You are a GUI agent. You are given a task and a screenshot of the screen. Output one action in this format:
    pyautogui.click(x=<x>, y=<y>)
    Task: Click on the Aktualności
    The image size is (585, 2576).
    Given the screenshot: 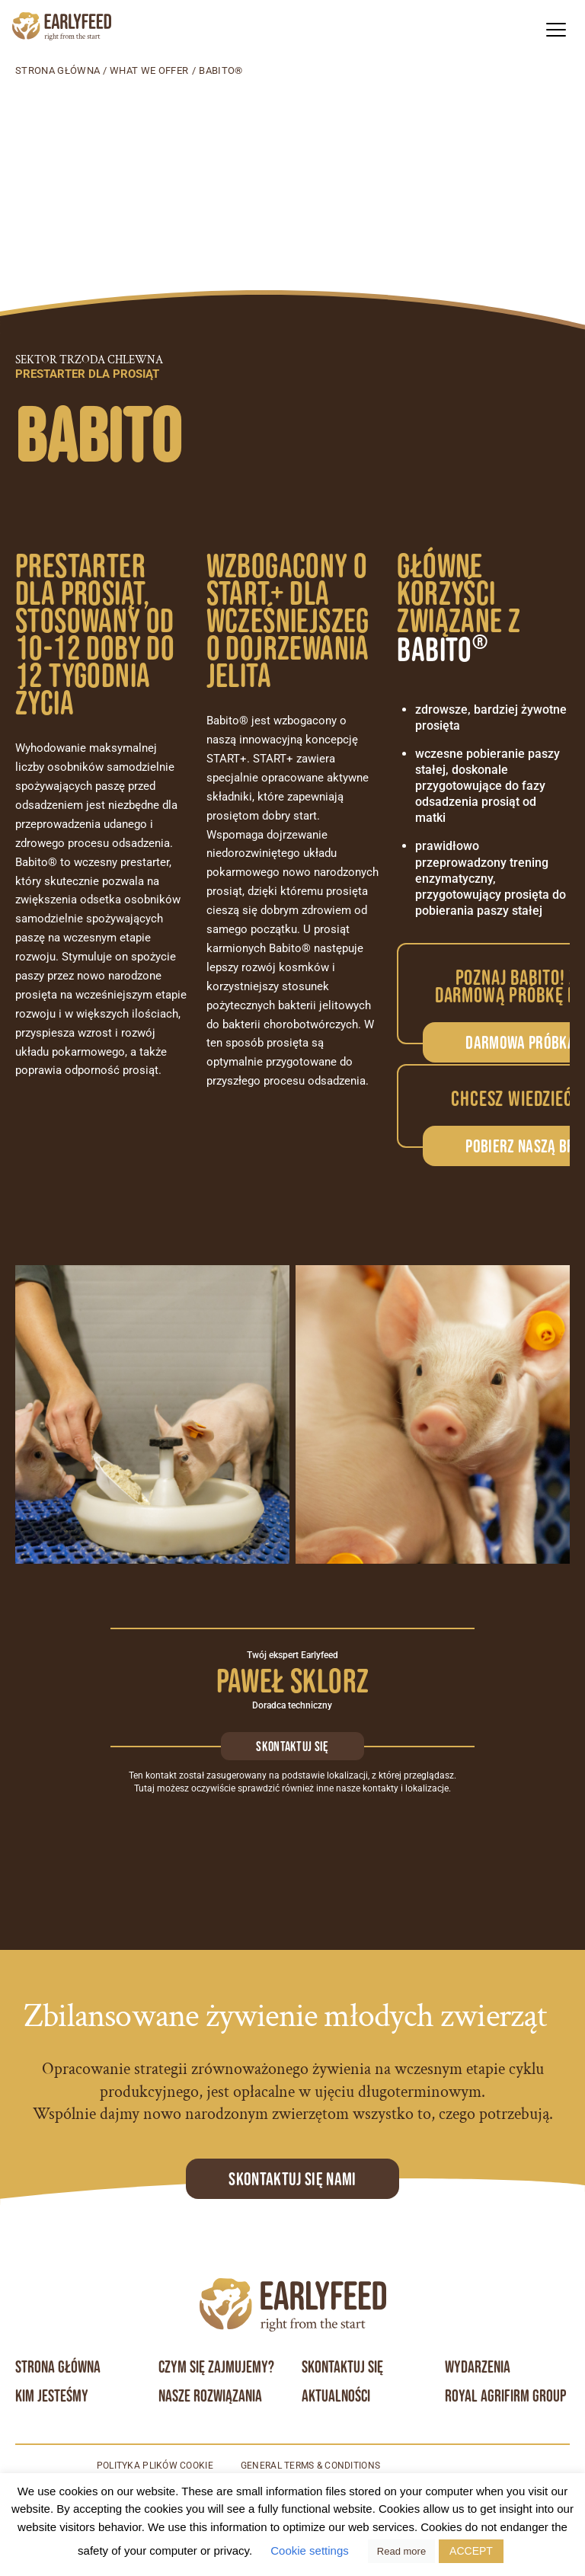 What is the action you would take?
    pyautogui.click(x=336, y=2396)
    